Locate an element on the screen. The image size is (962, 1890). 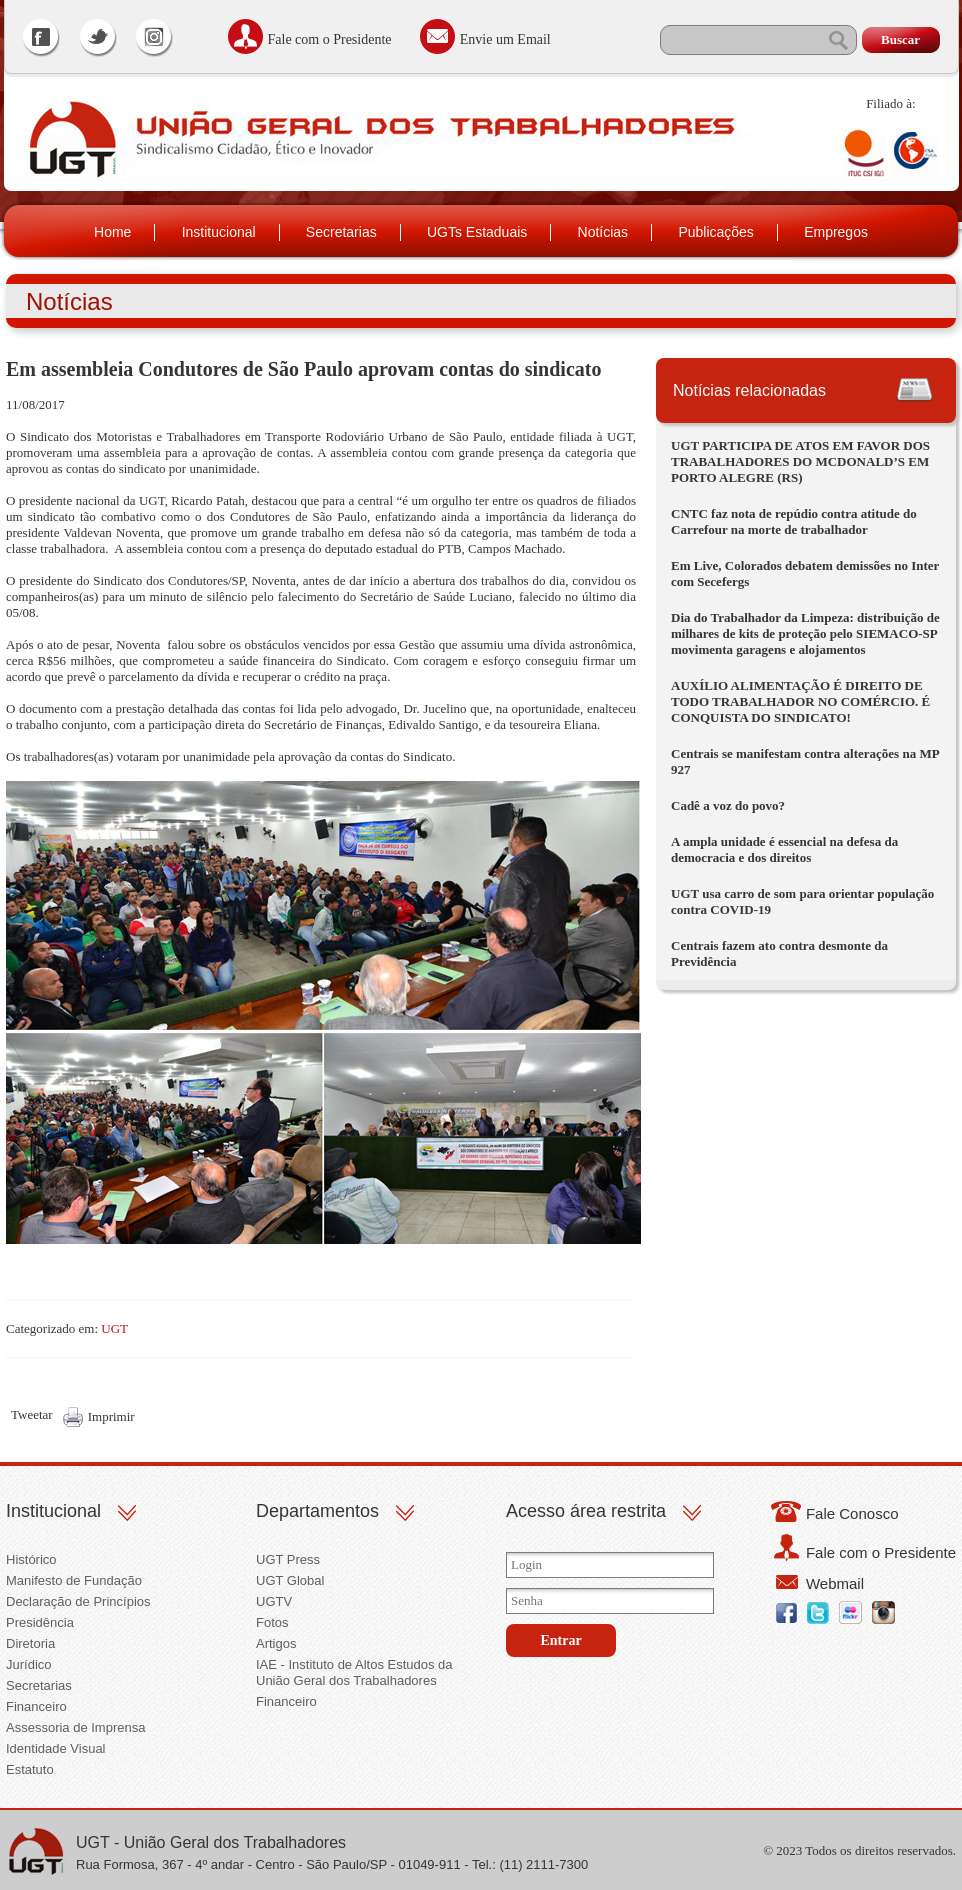
UGT Global is located at coordinates (290, 1580).